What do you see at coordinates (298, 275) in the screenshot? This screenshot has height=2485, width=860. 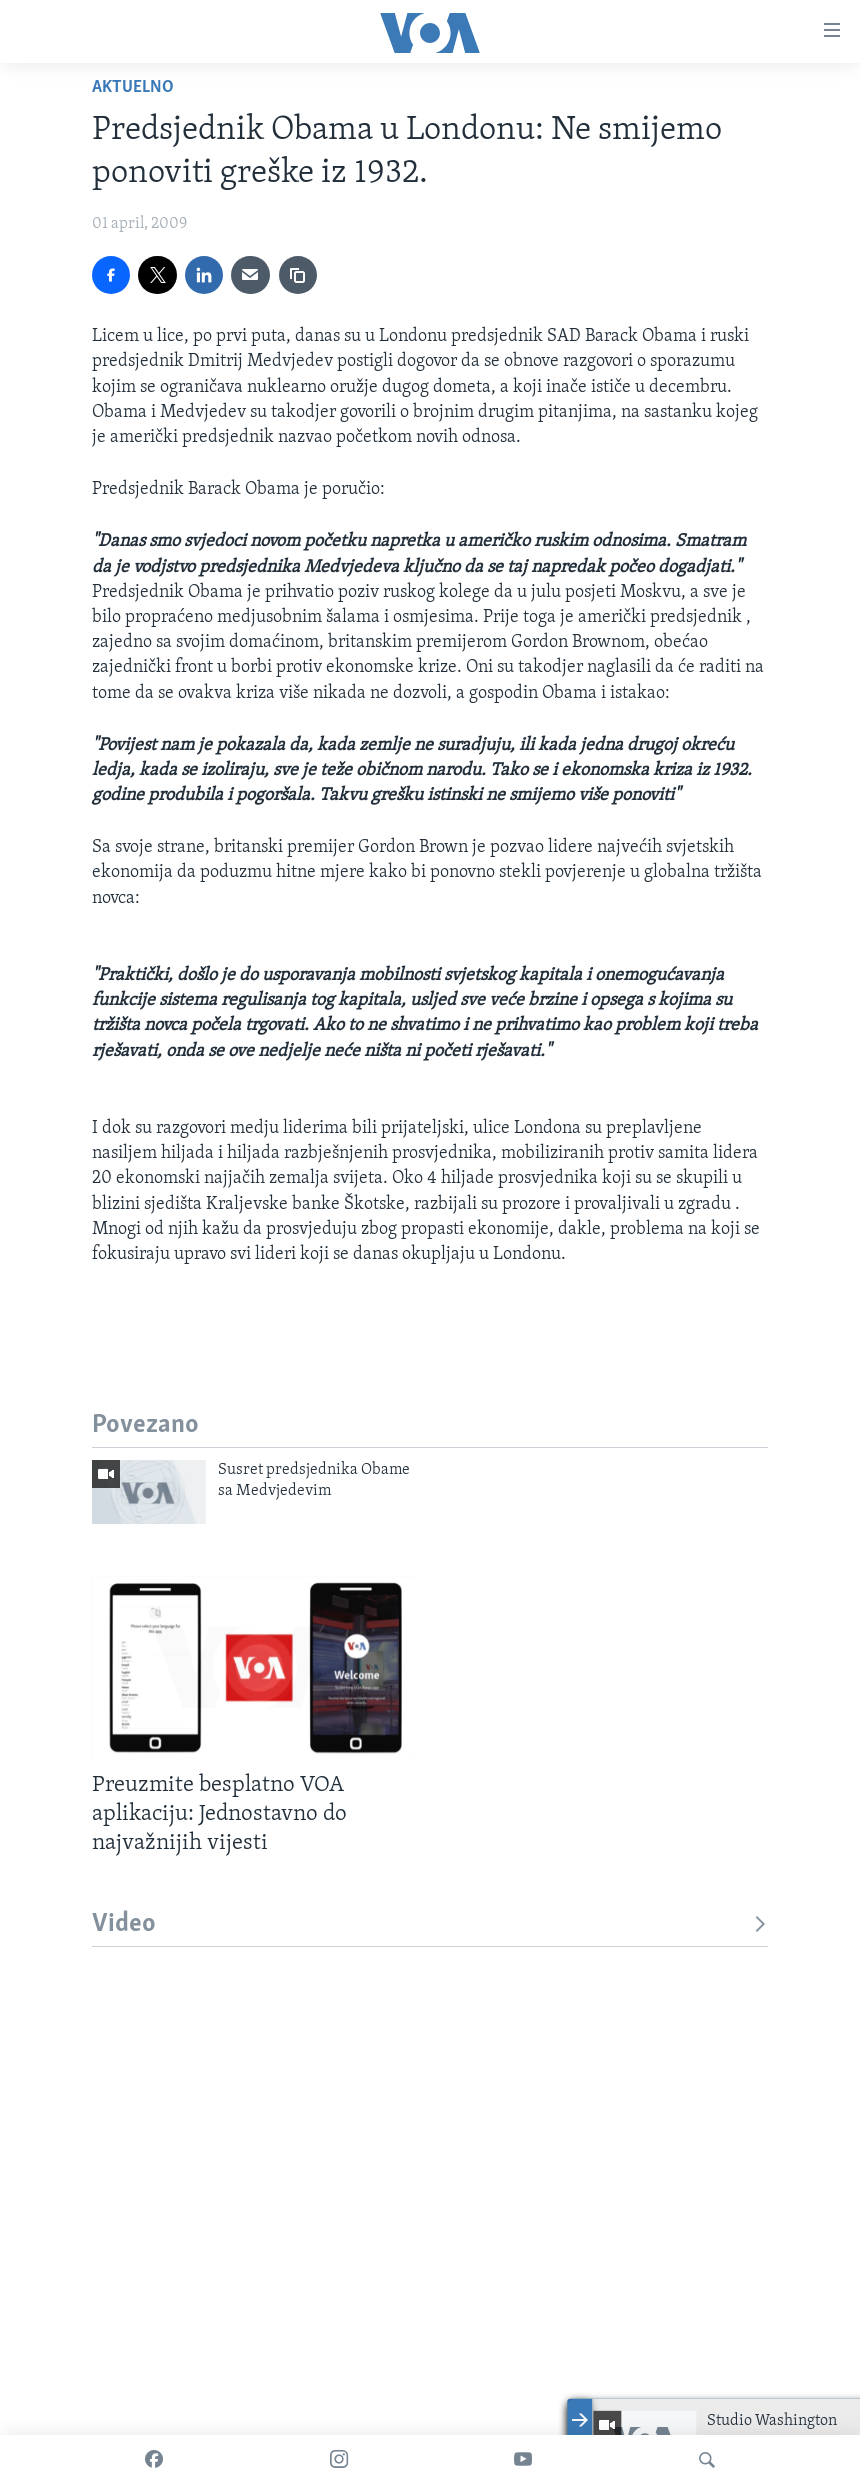 I see `[copy link]` at bounding box center [298, 275].